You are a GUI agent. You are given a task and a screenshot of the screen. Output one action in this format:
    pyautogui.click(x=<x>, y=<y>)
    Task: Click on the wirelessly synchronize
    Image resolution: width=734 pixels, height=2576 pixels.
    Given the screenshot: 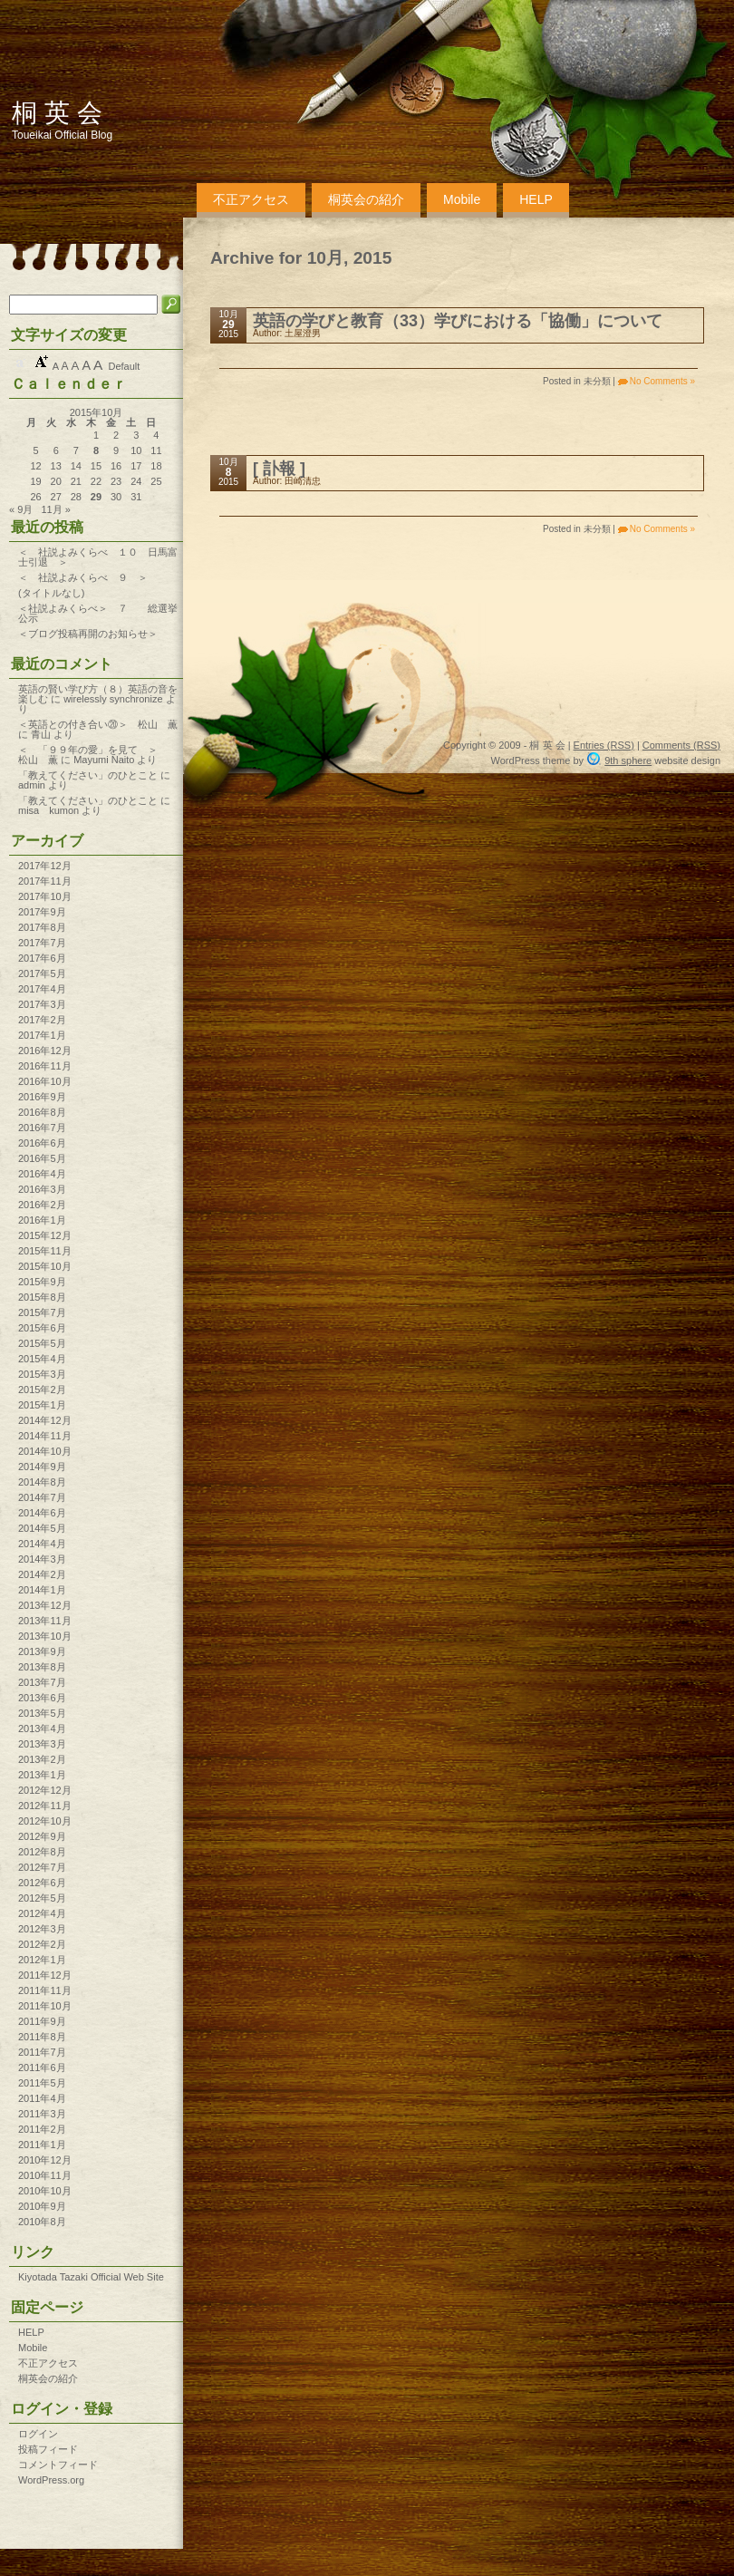 What is the action you would take?
    pyautogui.click(x=112, y=698)
    